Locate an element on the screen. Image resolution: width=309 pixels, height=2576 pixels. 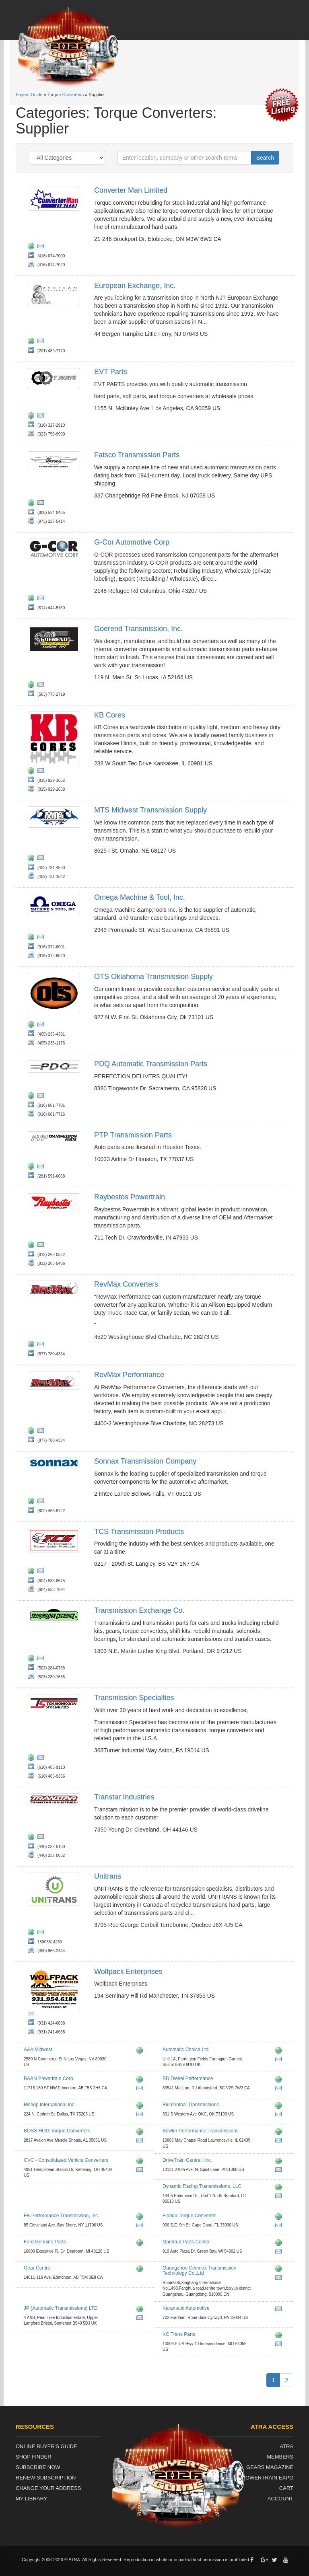
fbp@fbperformance.com is located at coordinates (141, 2226).